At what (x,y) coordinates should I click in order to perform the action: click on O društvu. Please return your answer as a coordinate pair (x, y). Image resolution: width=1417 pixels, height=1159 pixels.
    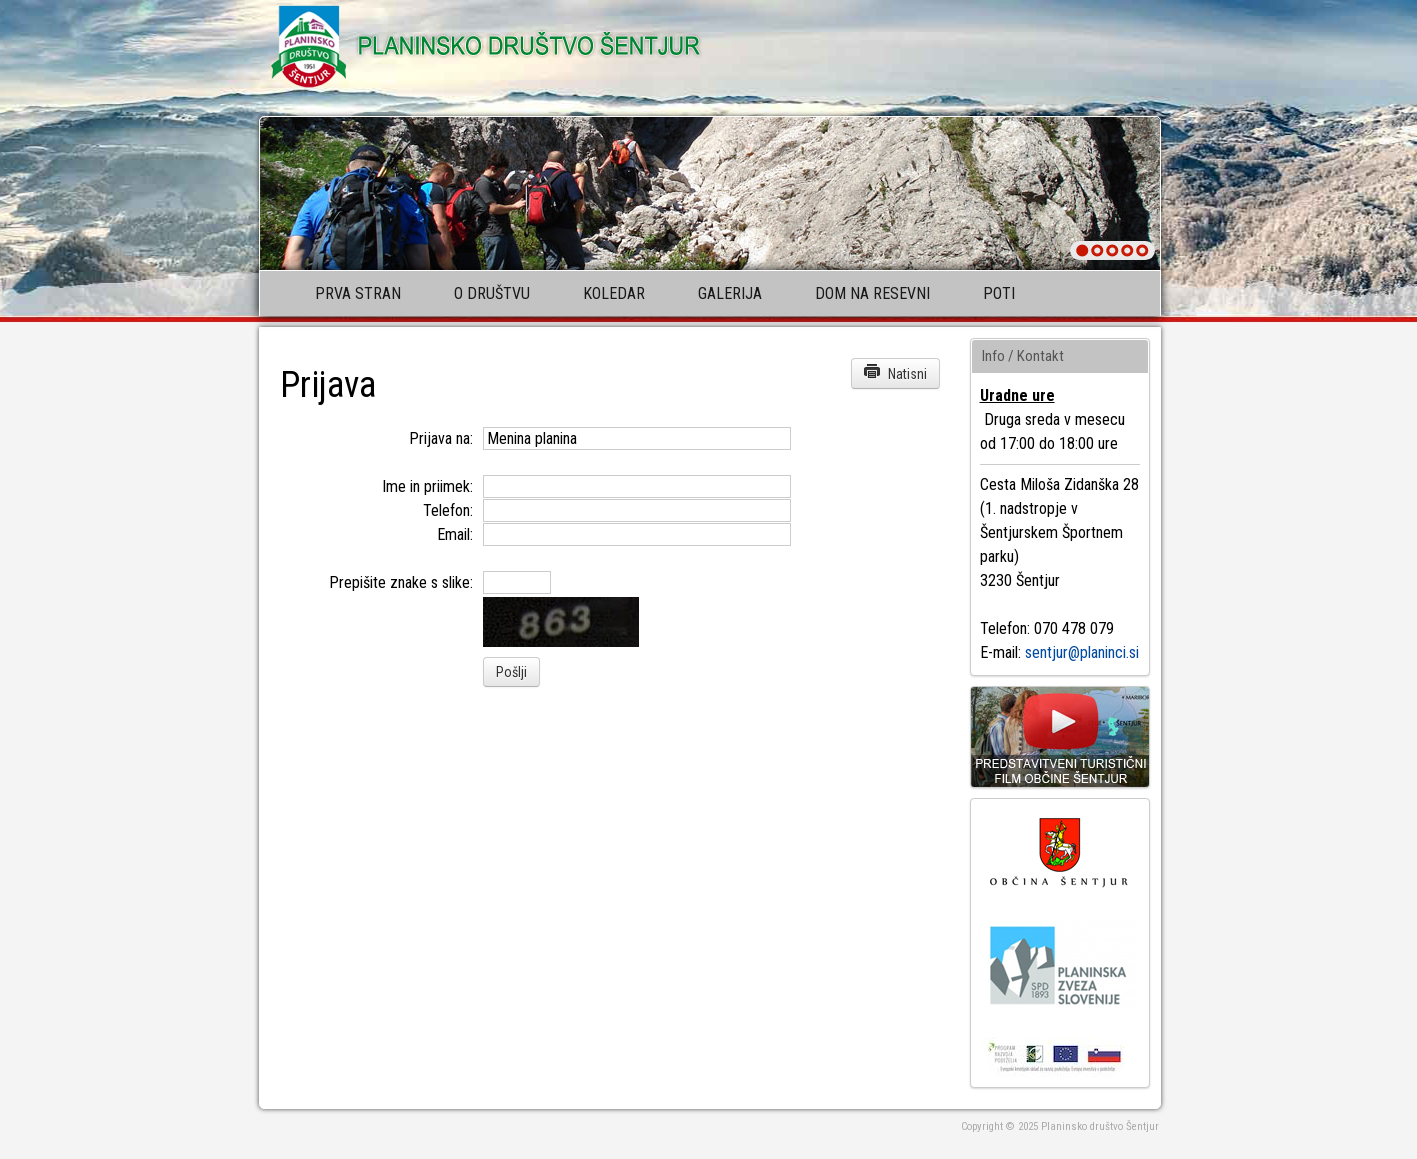
    Looking at the image, I should click on (492, 293).